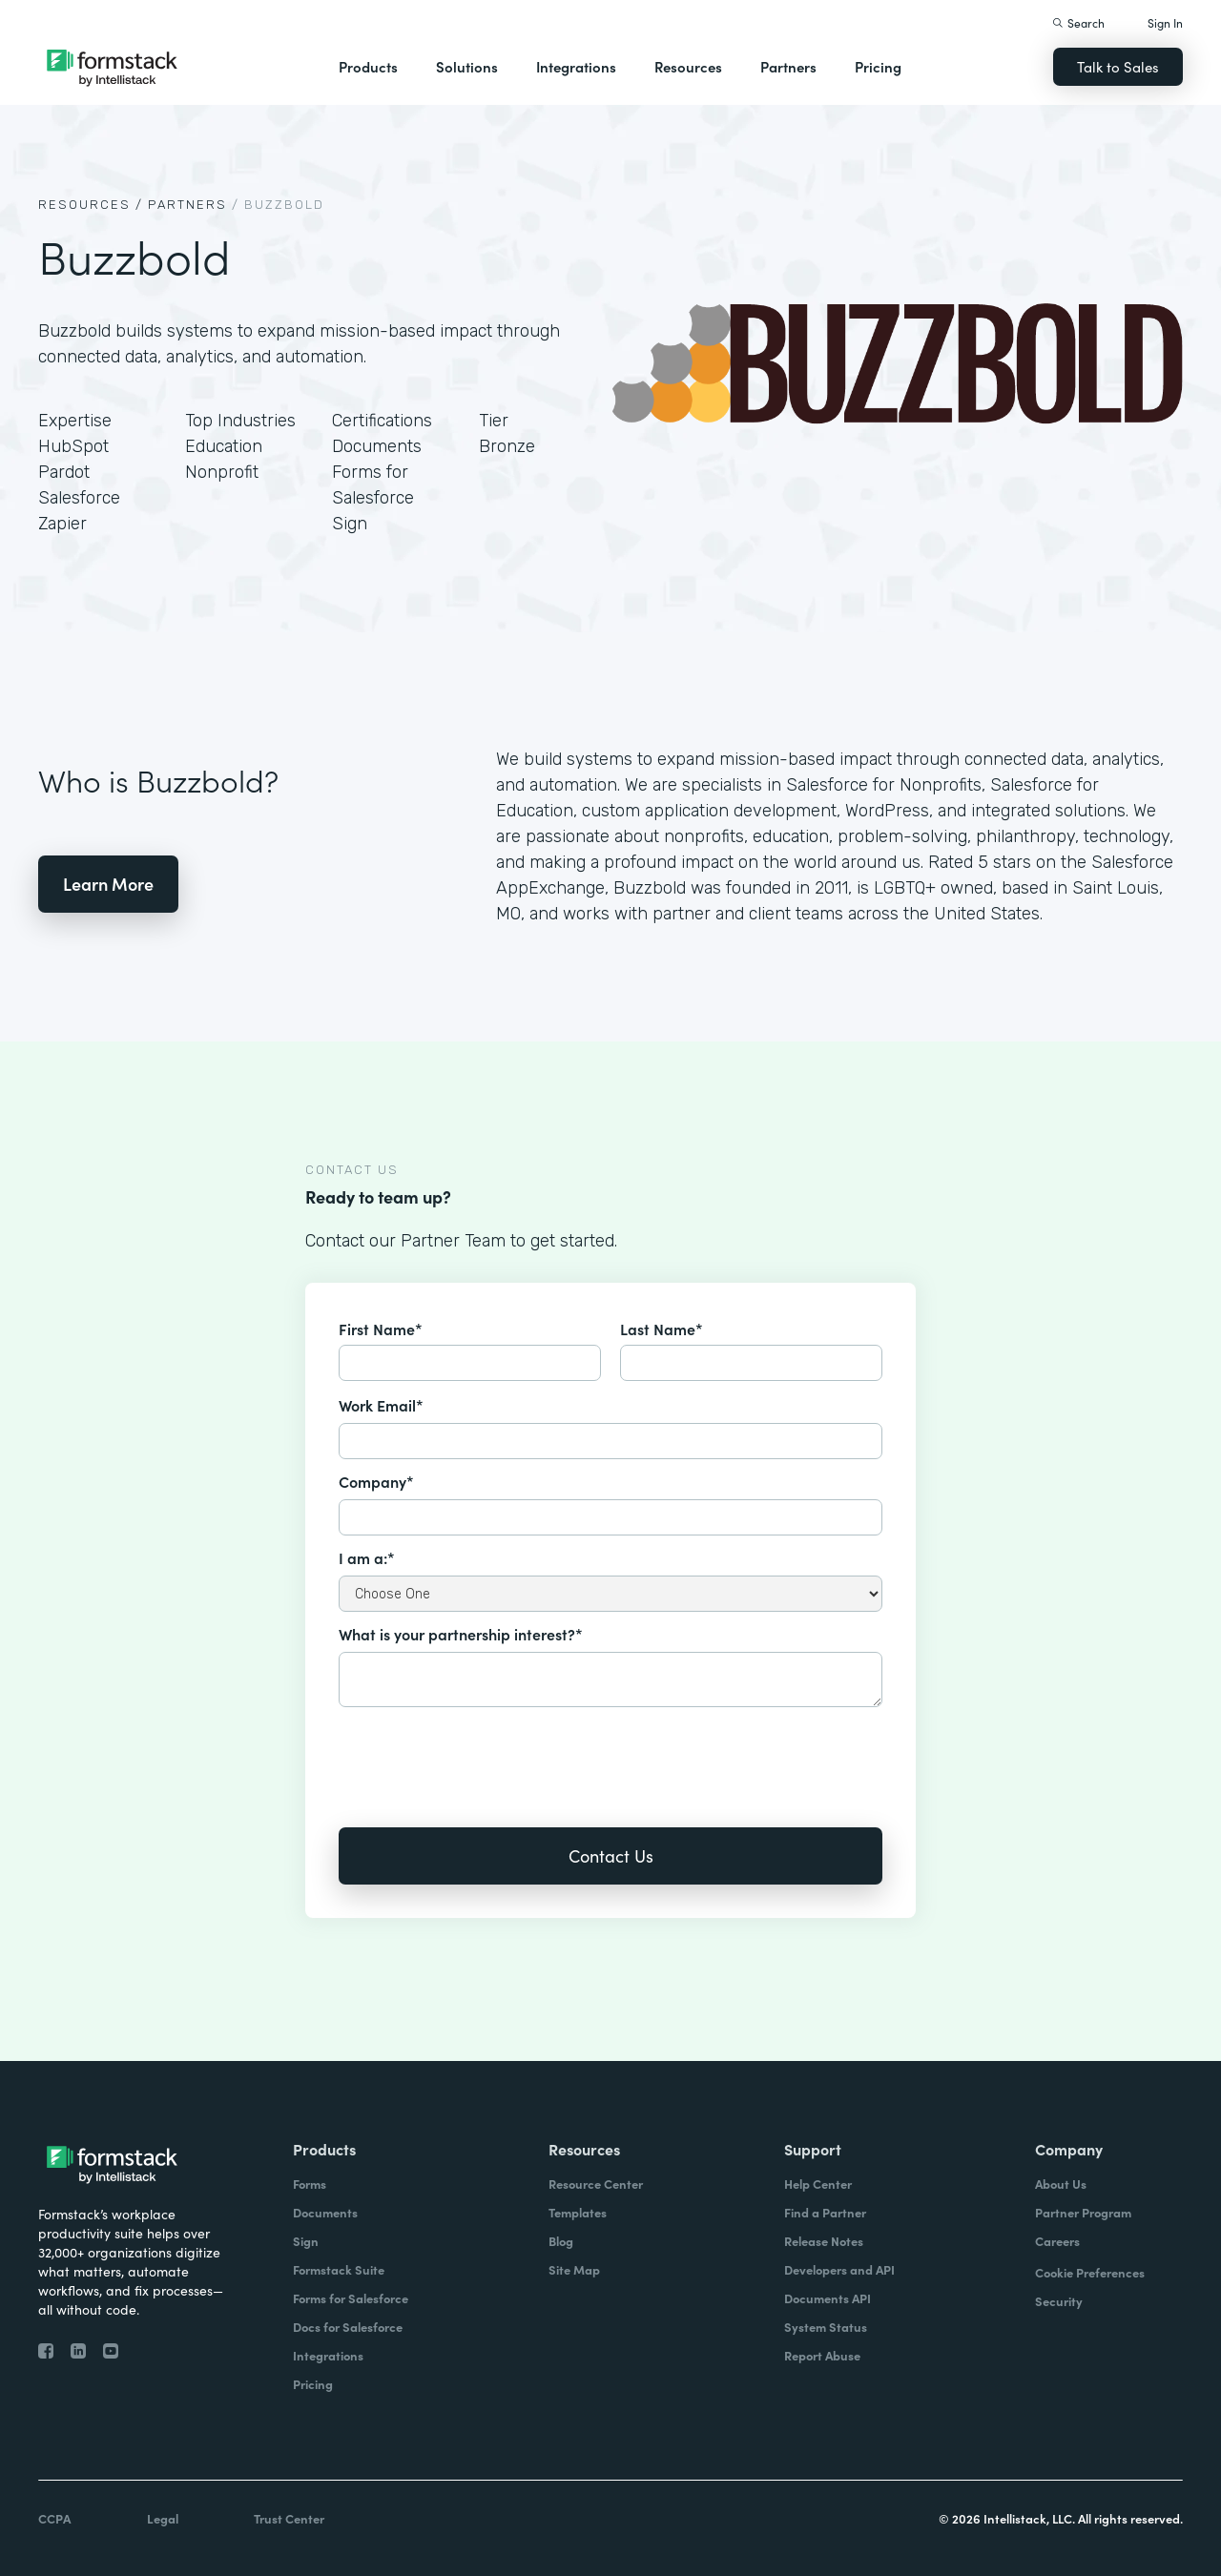 The width and height of the screenshot is (1221, 2576). What do you see at coordinates (368, 66) in the screenshot?
I see `Products` at bounding box center [368, 66].